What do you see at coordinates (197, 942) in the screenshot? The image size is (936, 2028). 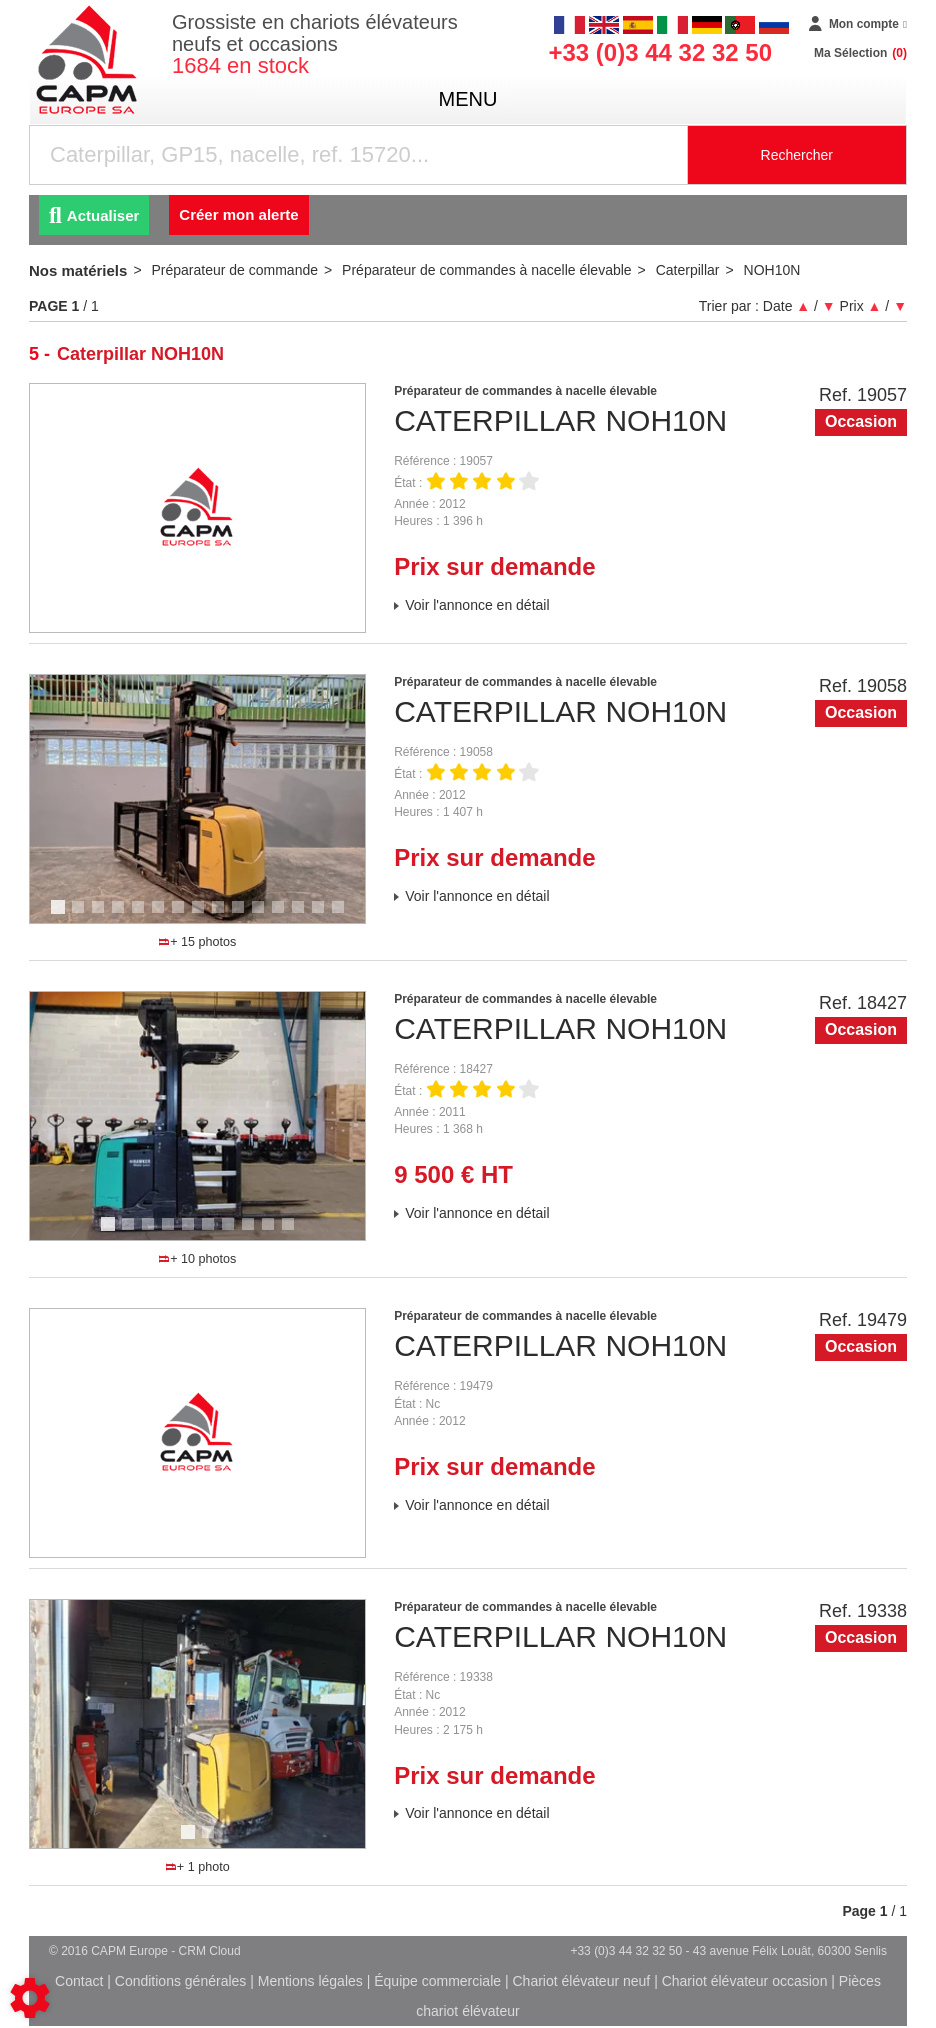 I see `+ 15 photos` at bounding box center [197, 942].